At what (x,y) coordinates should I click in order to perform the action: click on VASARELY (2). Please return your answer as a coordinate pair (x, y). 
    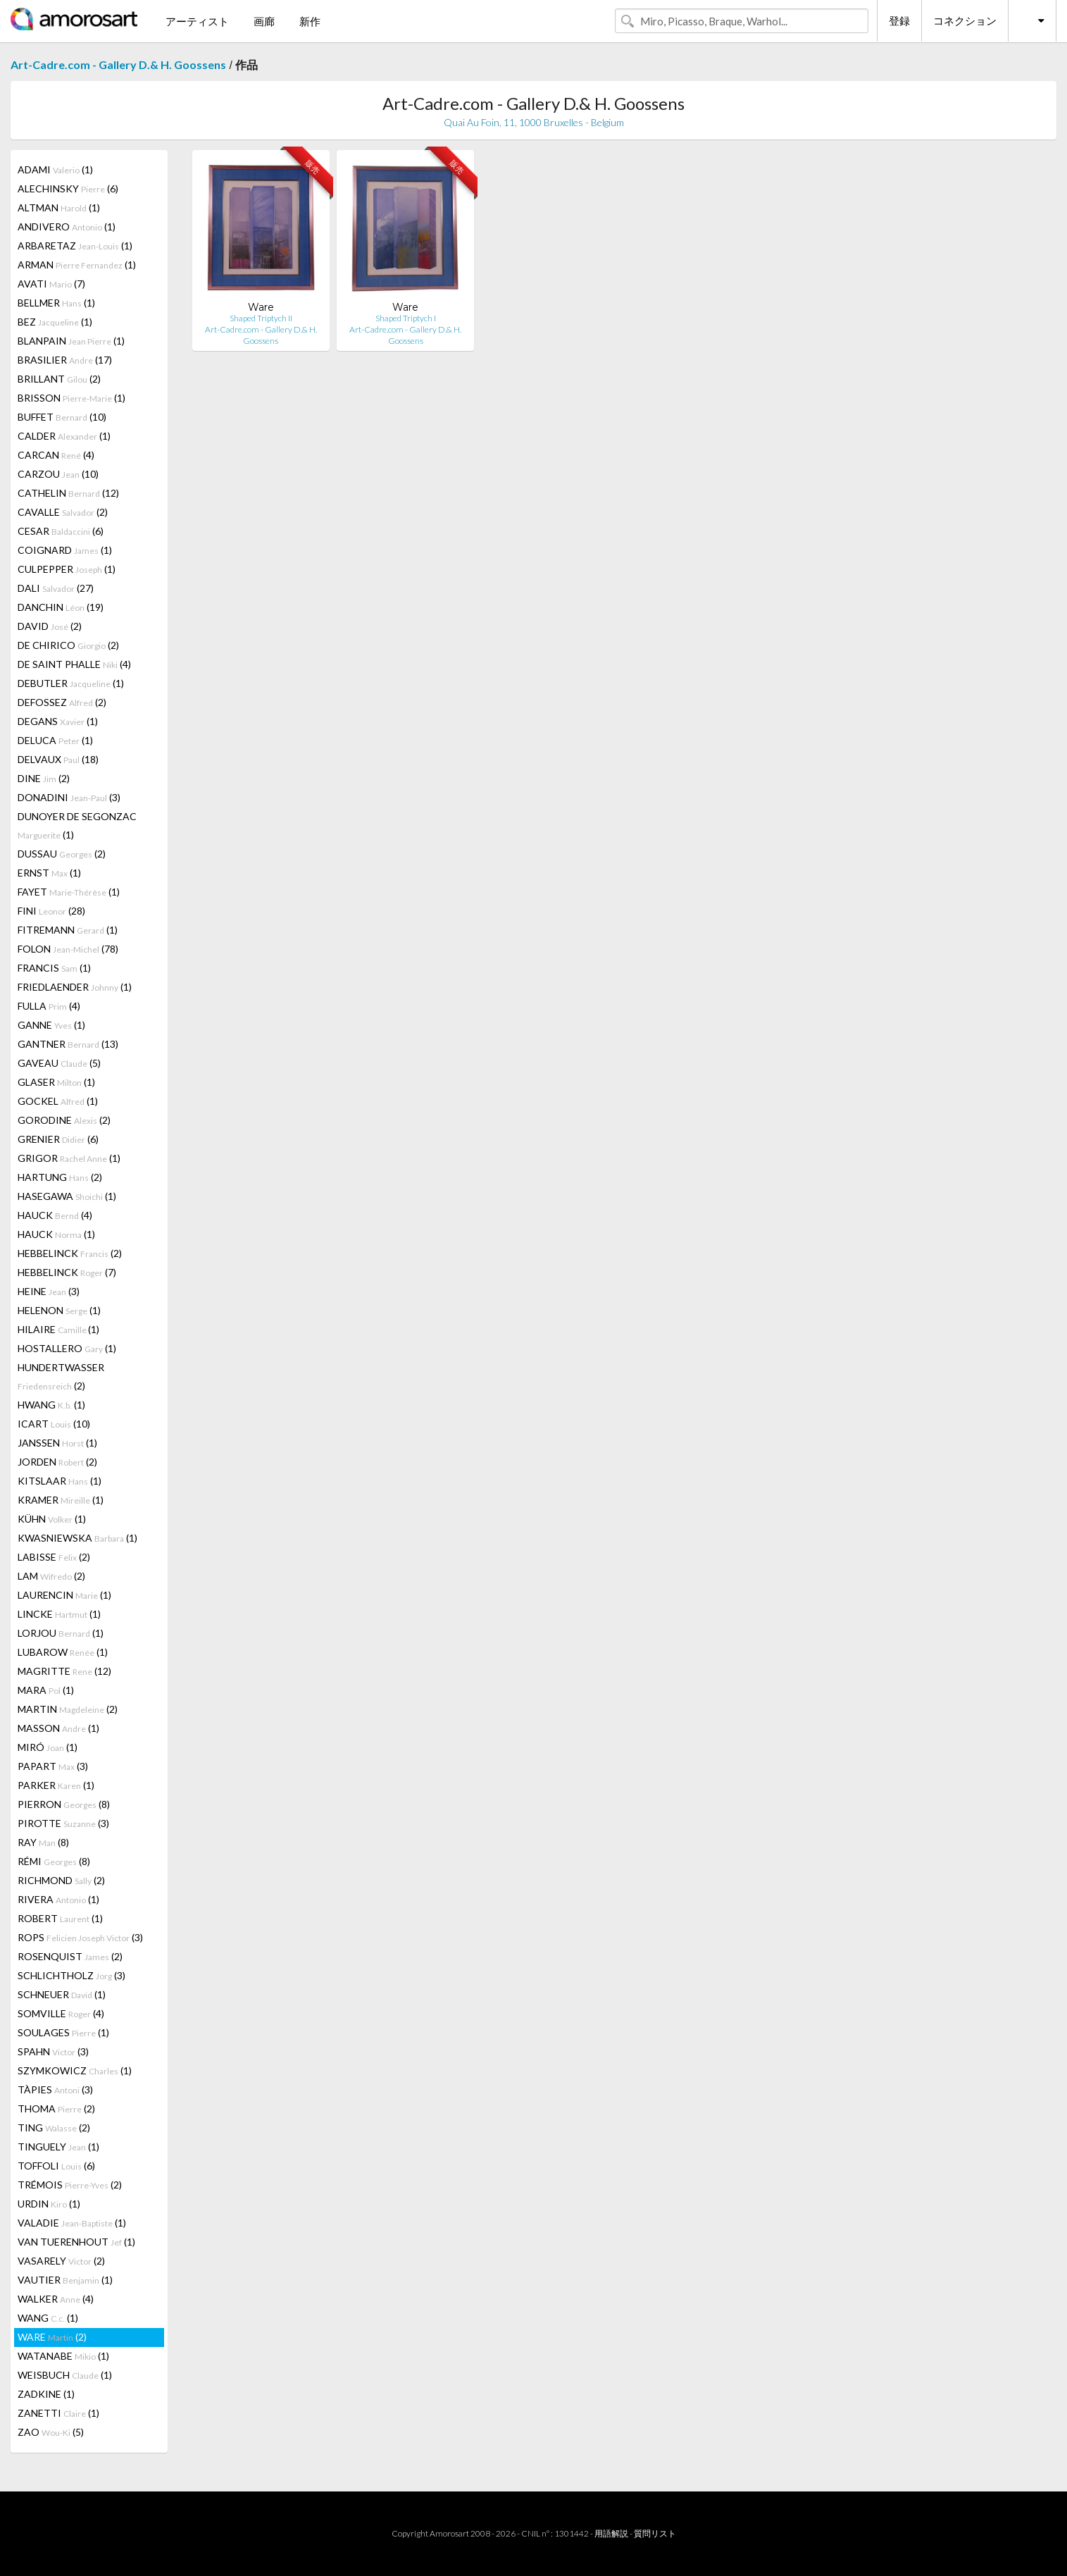
    Looking at the image, I should click on (61, 2261).